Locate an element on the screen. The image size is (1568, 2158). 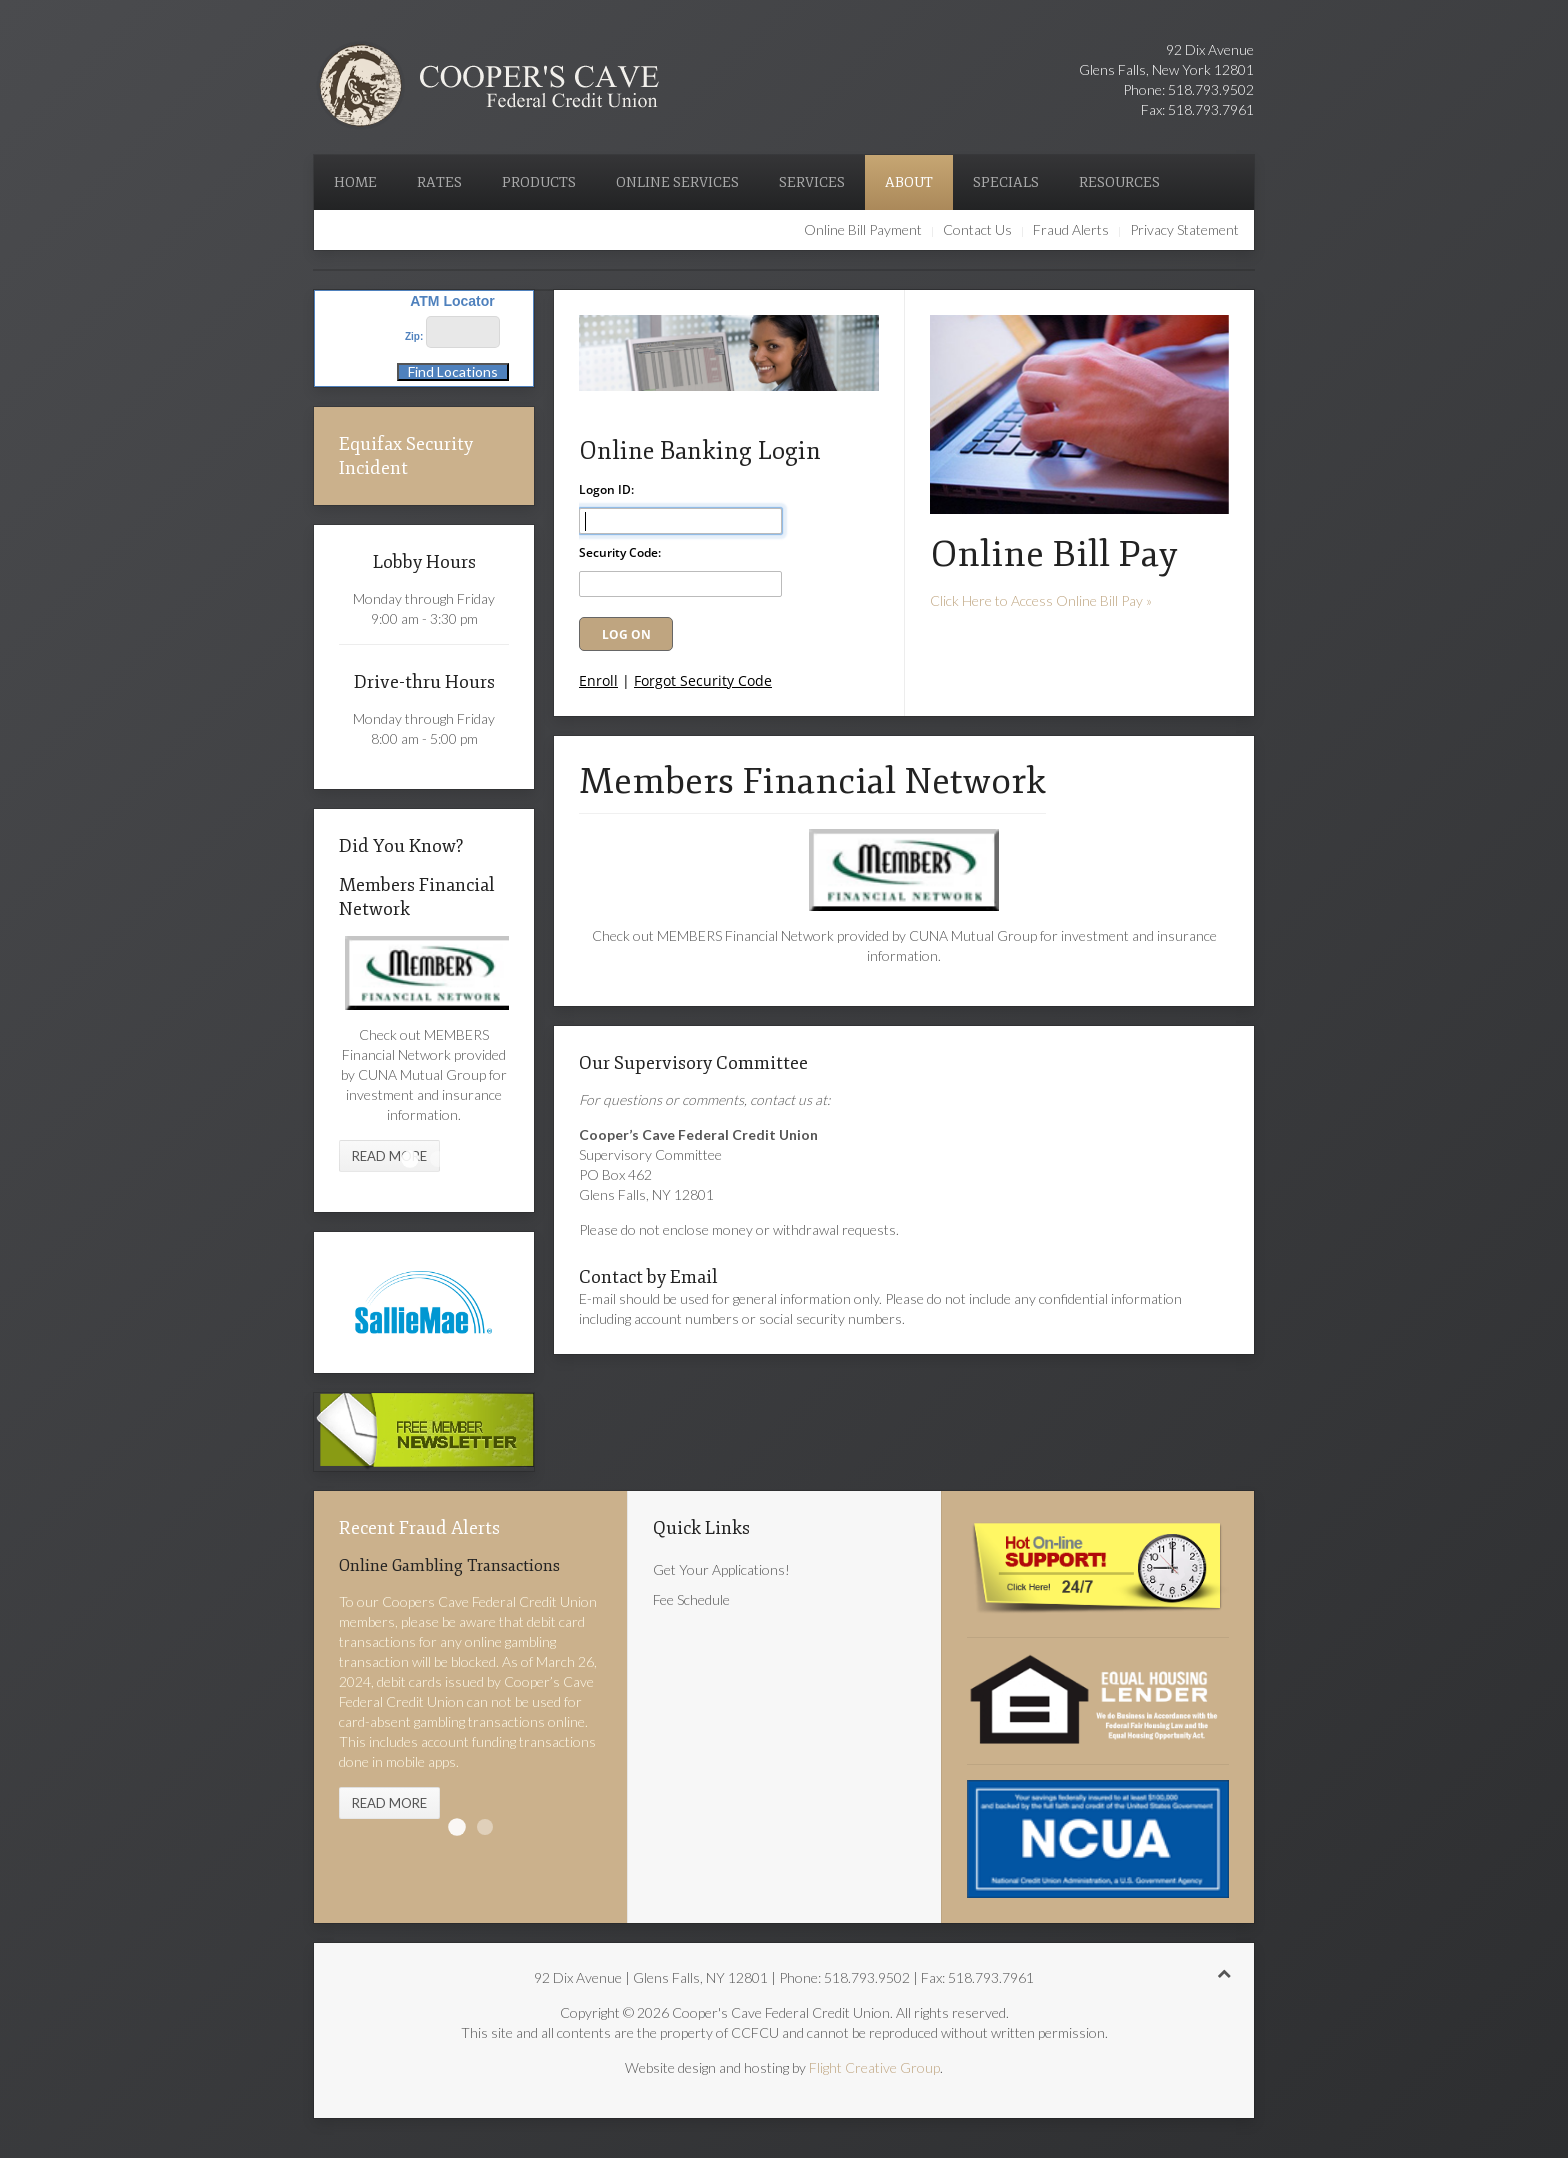
Flight Creative Group is located at coordinates (874, 2067).